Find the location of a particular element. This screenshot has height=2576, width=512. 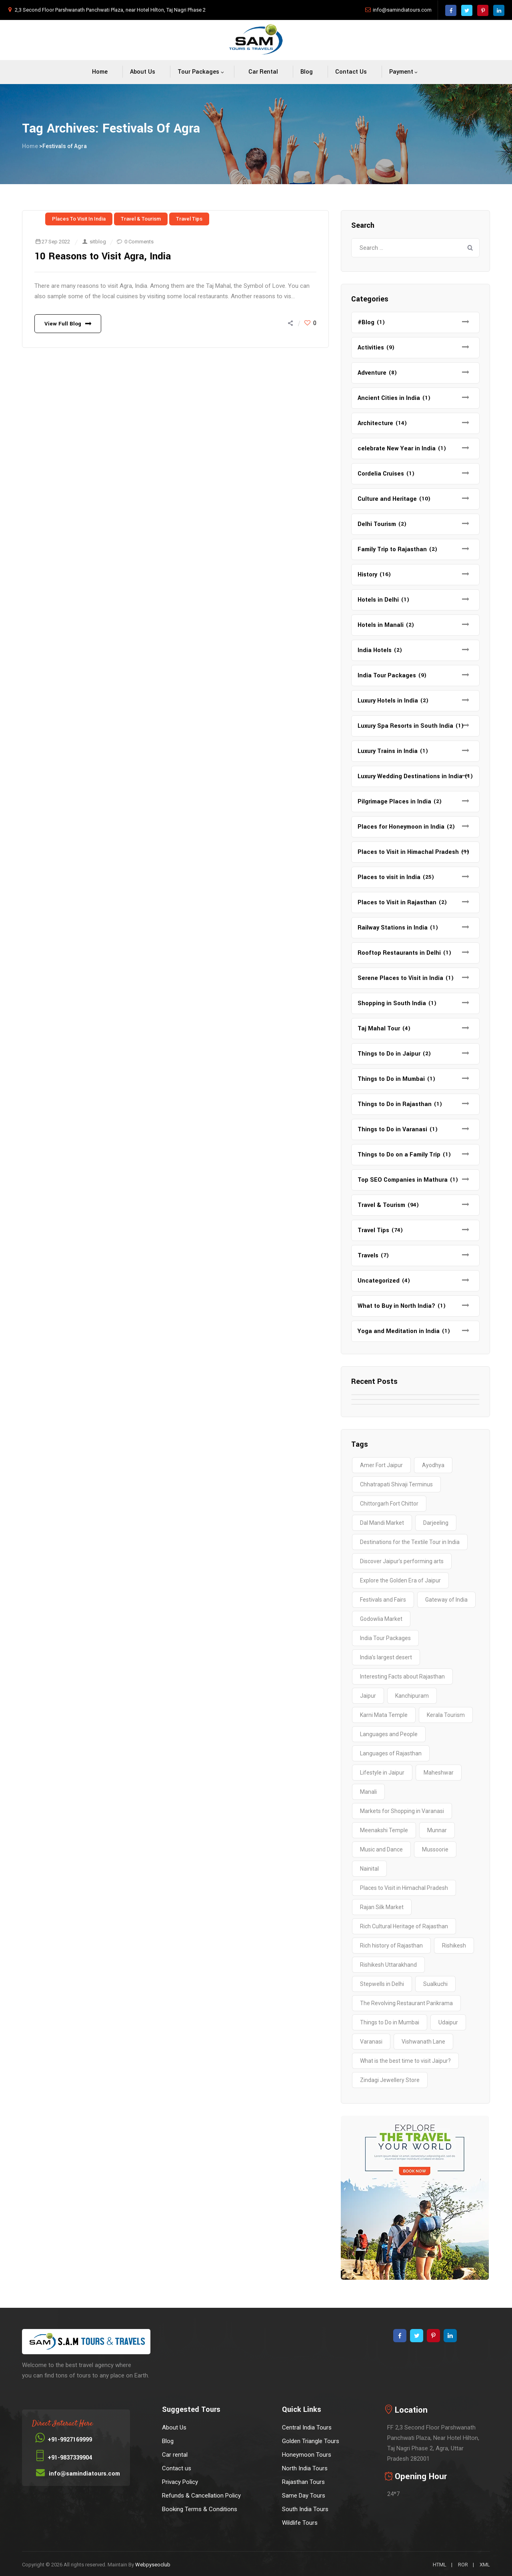

Rich Cultural Heritage of Rajasthan [Rich Cultural Heritage of Rajasthan (1 item)] is located at coordinates (404, 1926).